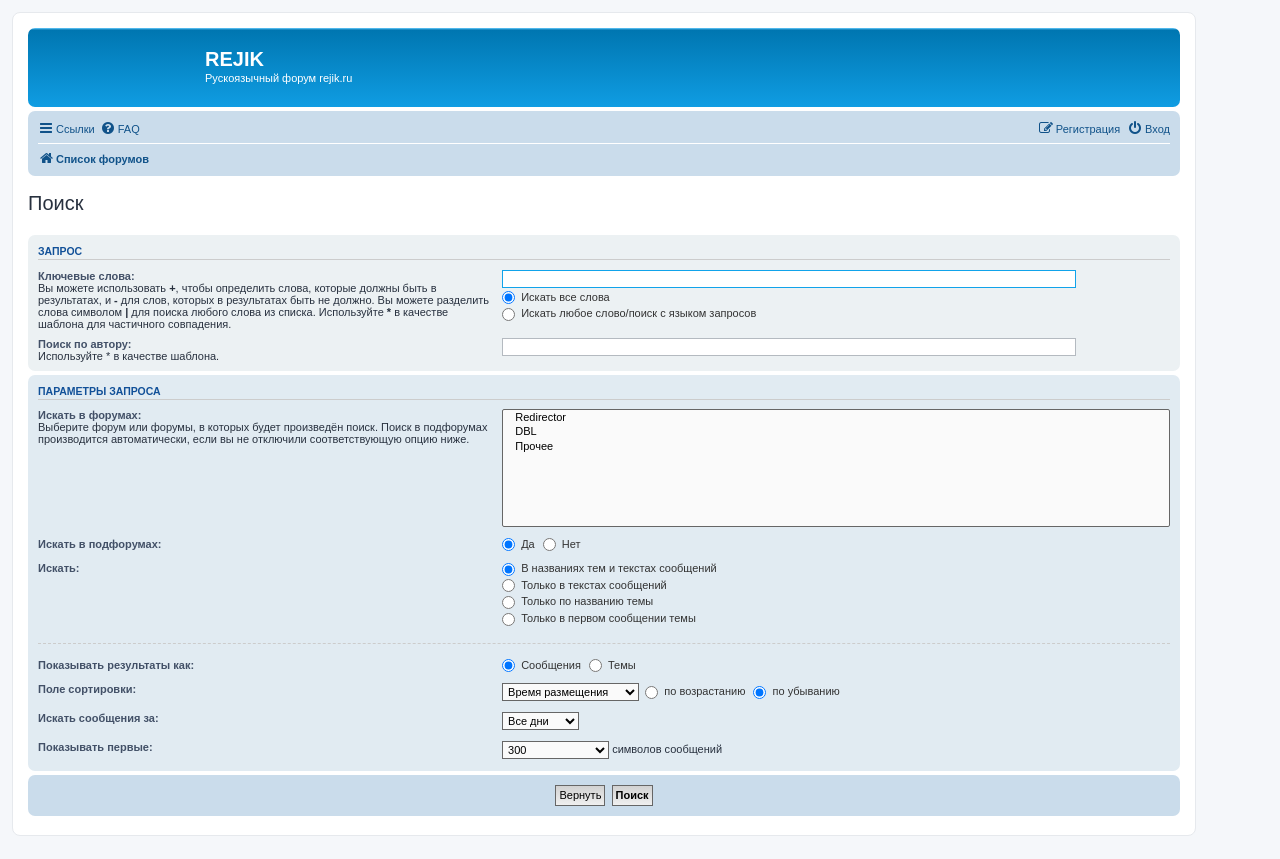 Image resolution: width=1280 pixels, height=859 pixels. What do you see at coordinates (629, 313) in the screenshot?
I see `Искать любое слово/поиск с языком запросов` at bounding box center [629, 313].